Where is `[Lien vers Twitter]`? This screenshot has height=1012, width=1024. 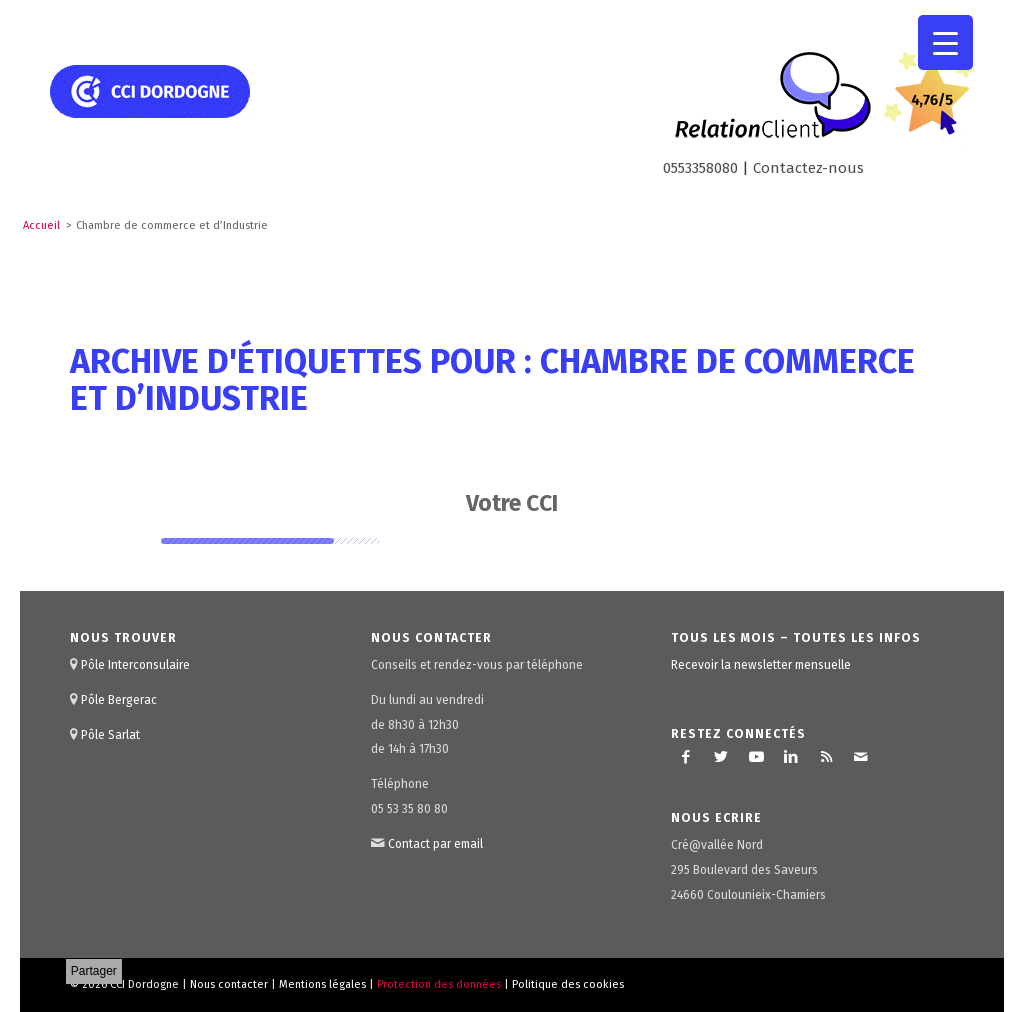
[Lien vers Twitter] is located at coordinates (721, 757).